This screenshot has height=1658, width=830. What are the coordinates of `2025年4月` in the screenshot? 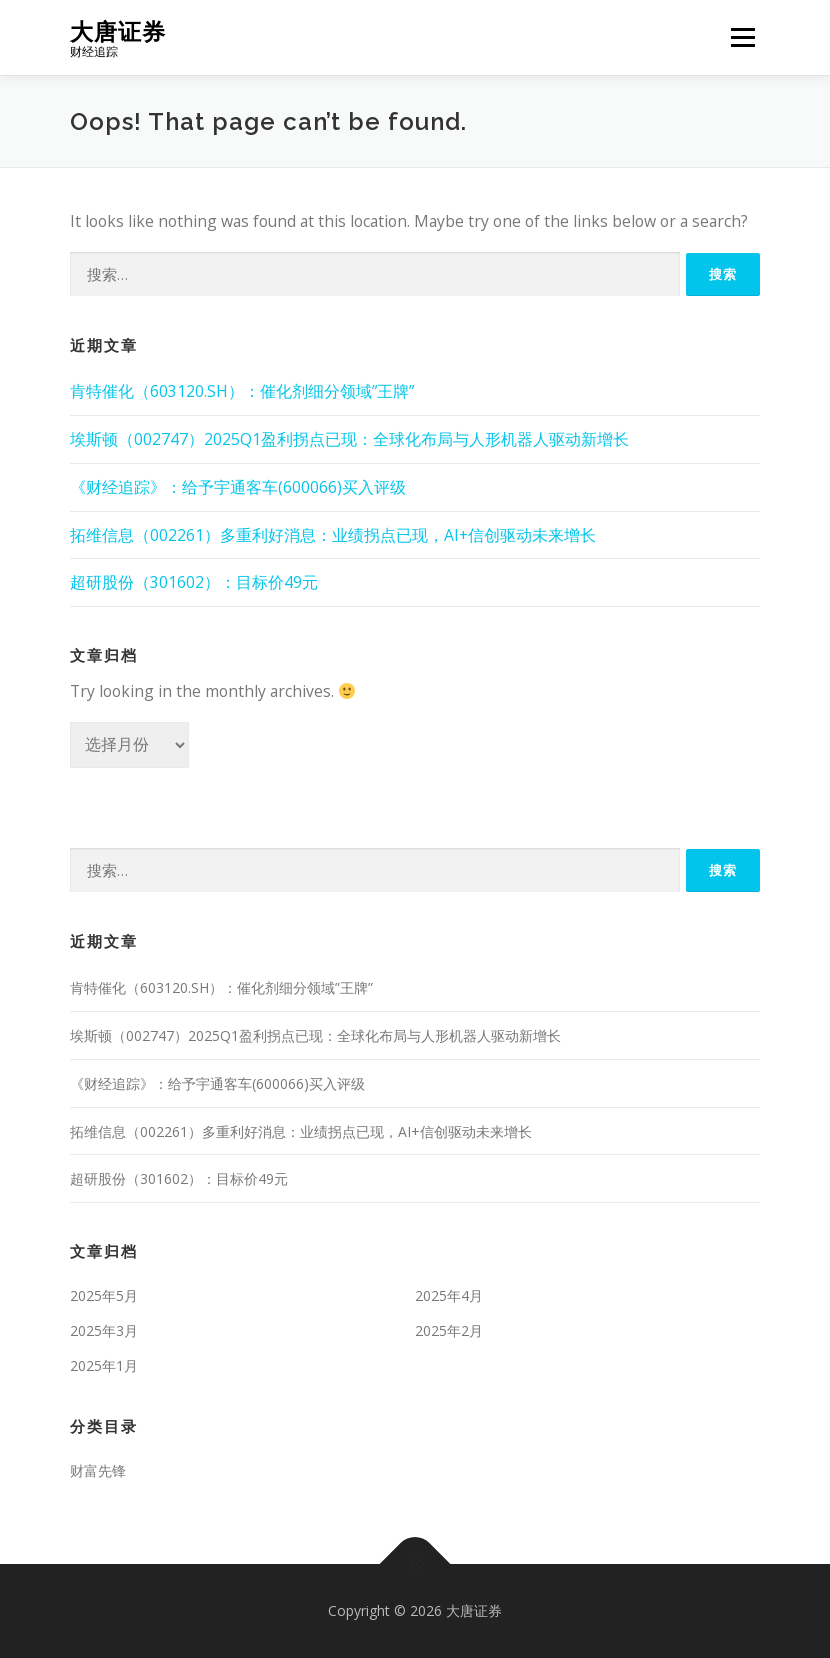 It's located at (449, 1295).